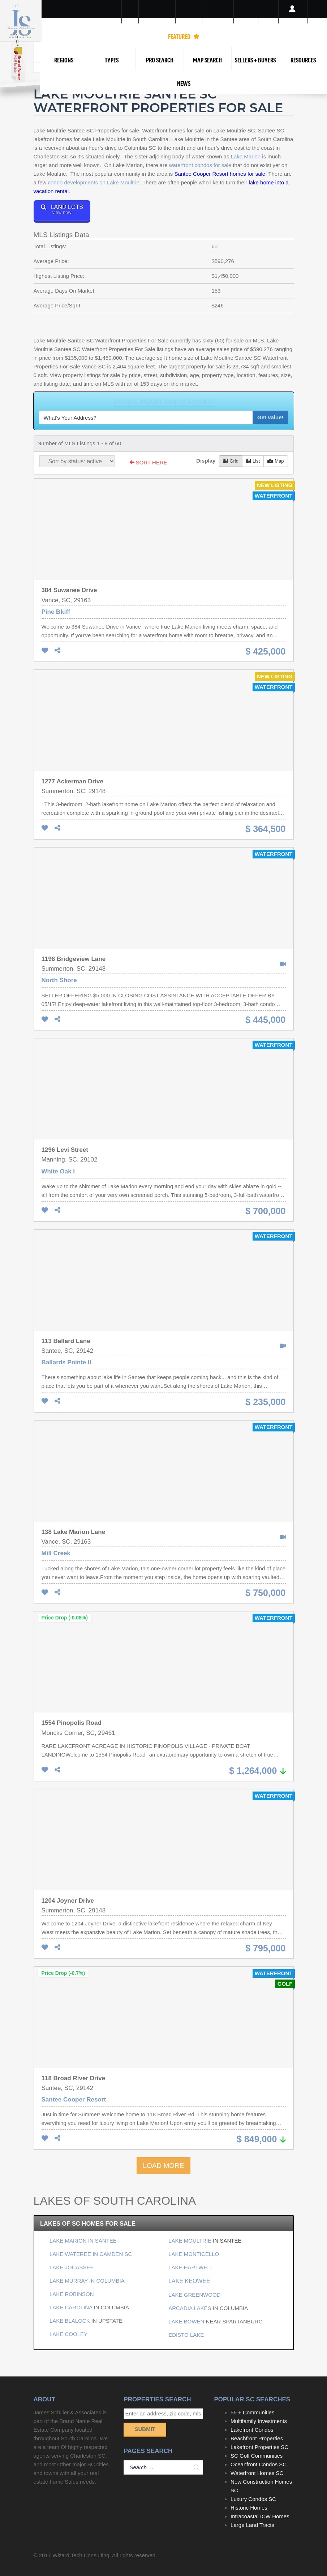 This screenshot has width=327, height=2576. I want to click on LAKE MOULTRIE, so click(190, 2241).